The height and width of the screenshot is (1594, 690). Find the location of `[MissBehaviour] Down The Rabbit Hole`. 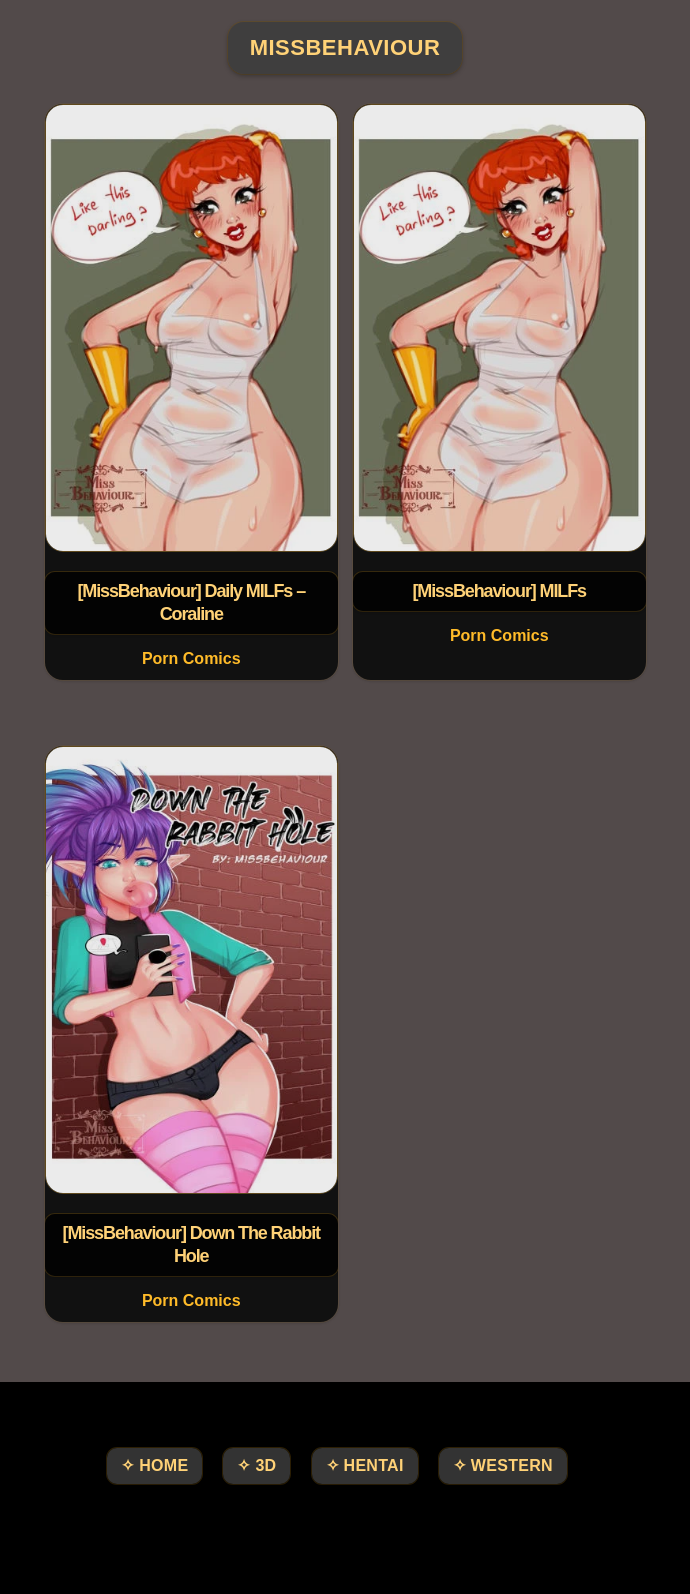

[MissBehaviour] Down The Rabbit Hole is located at coordinates (190, 1244).